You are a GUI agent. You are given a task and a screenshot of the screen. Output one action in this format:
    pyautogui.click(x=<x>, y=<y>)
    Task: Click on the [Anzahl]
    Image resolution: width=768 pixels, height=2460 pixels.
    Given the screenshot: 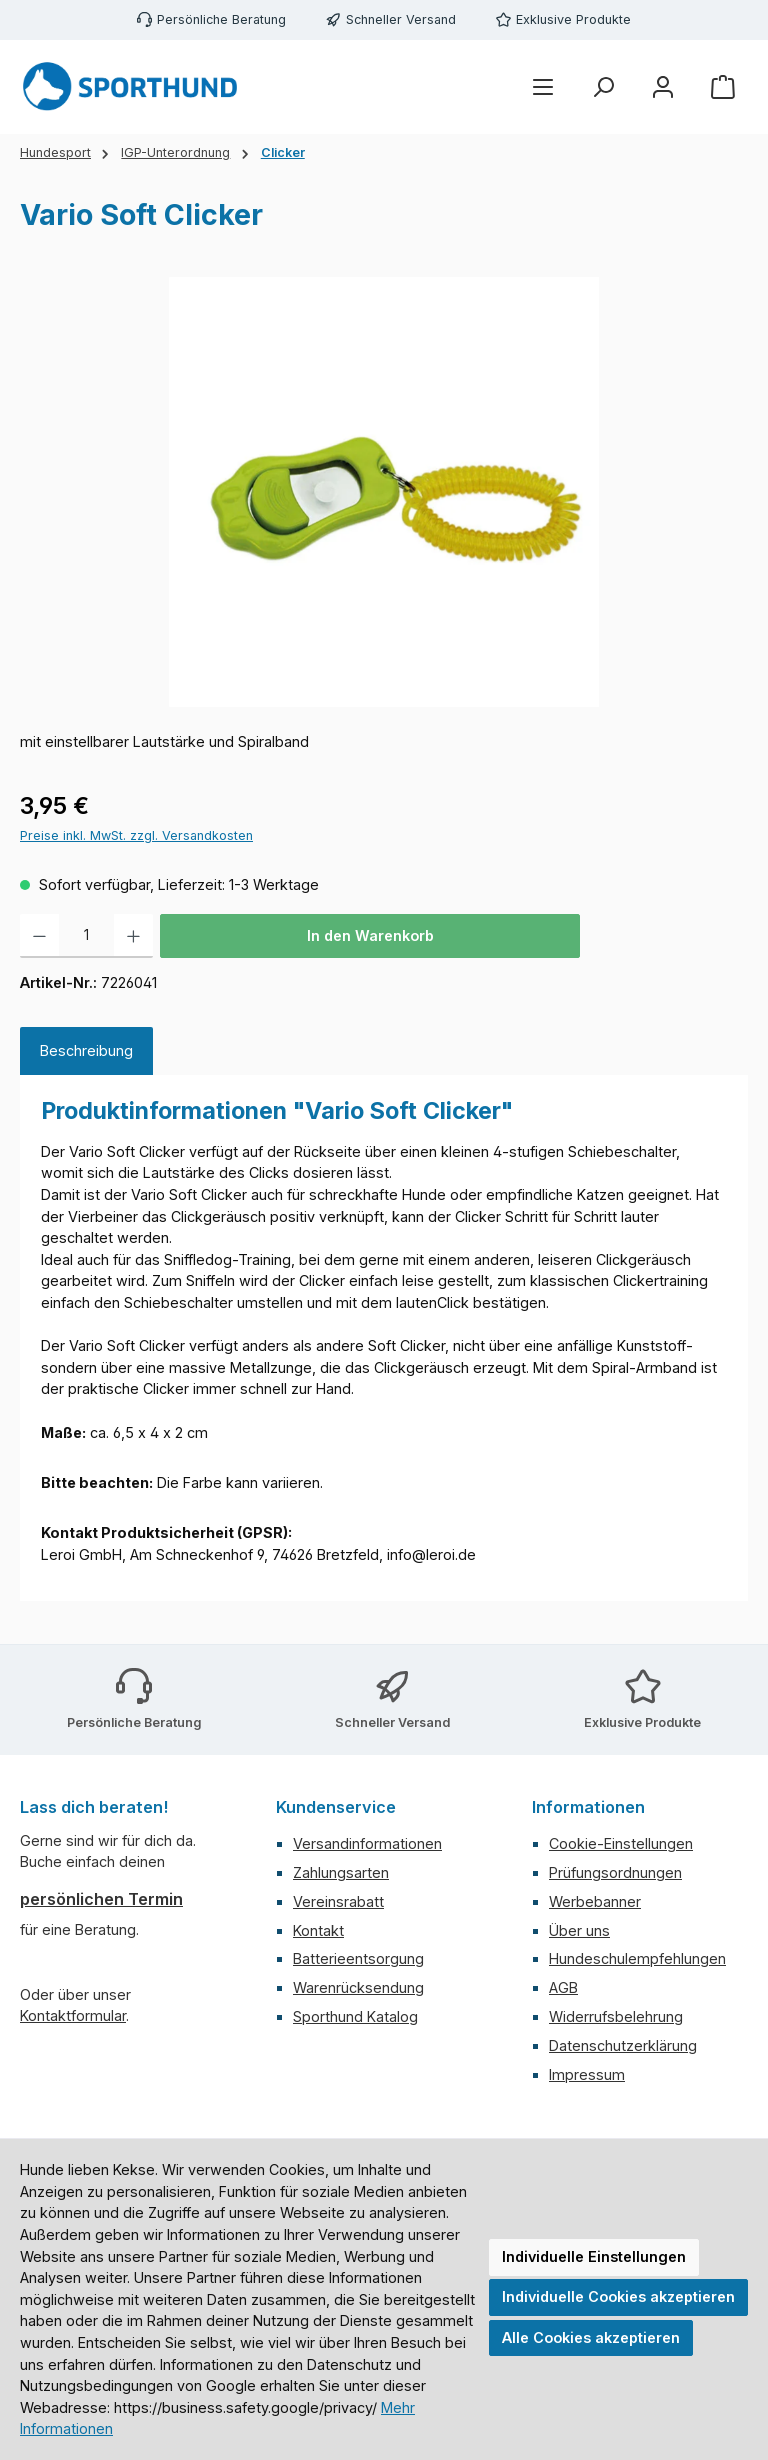 What is the action you would take?
    pyautogui.click(x=86, y=936)
    